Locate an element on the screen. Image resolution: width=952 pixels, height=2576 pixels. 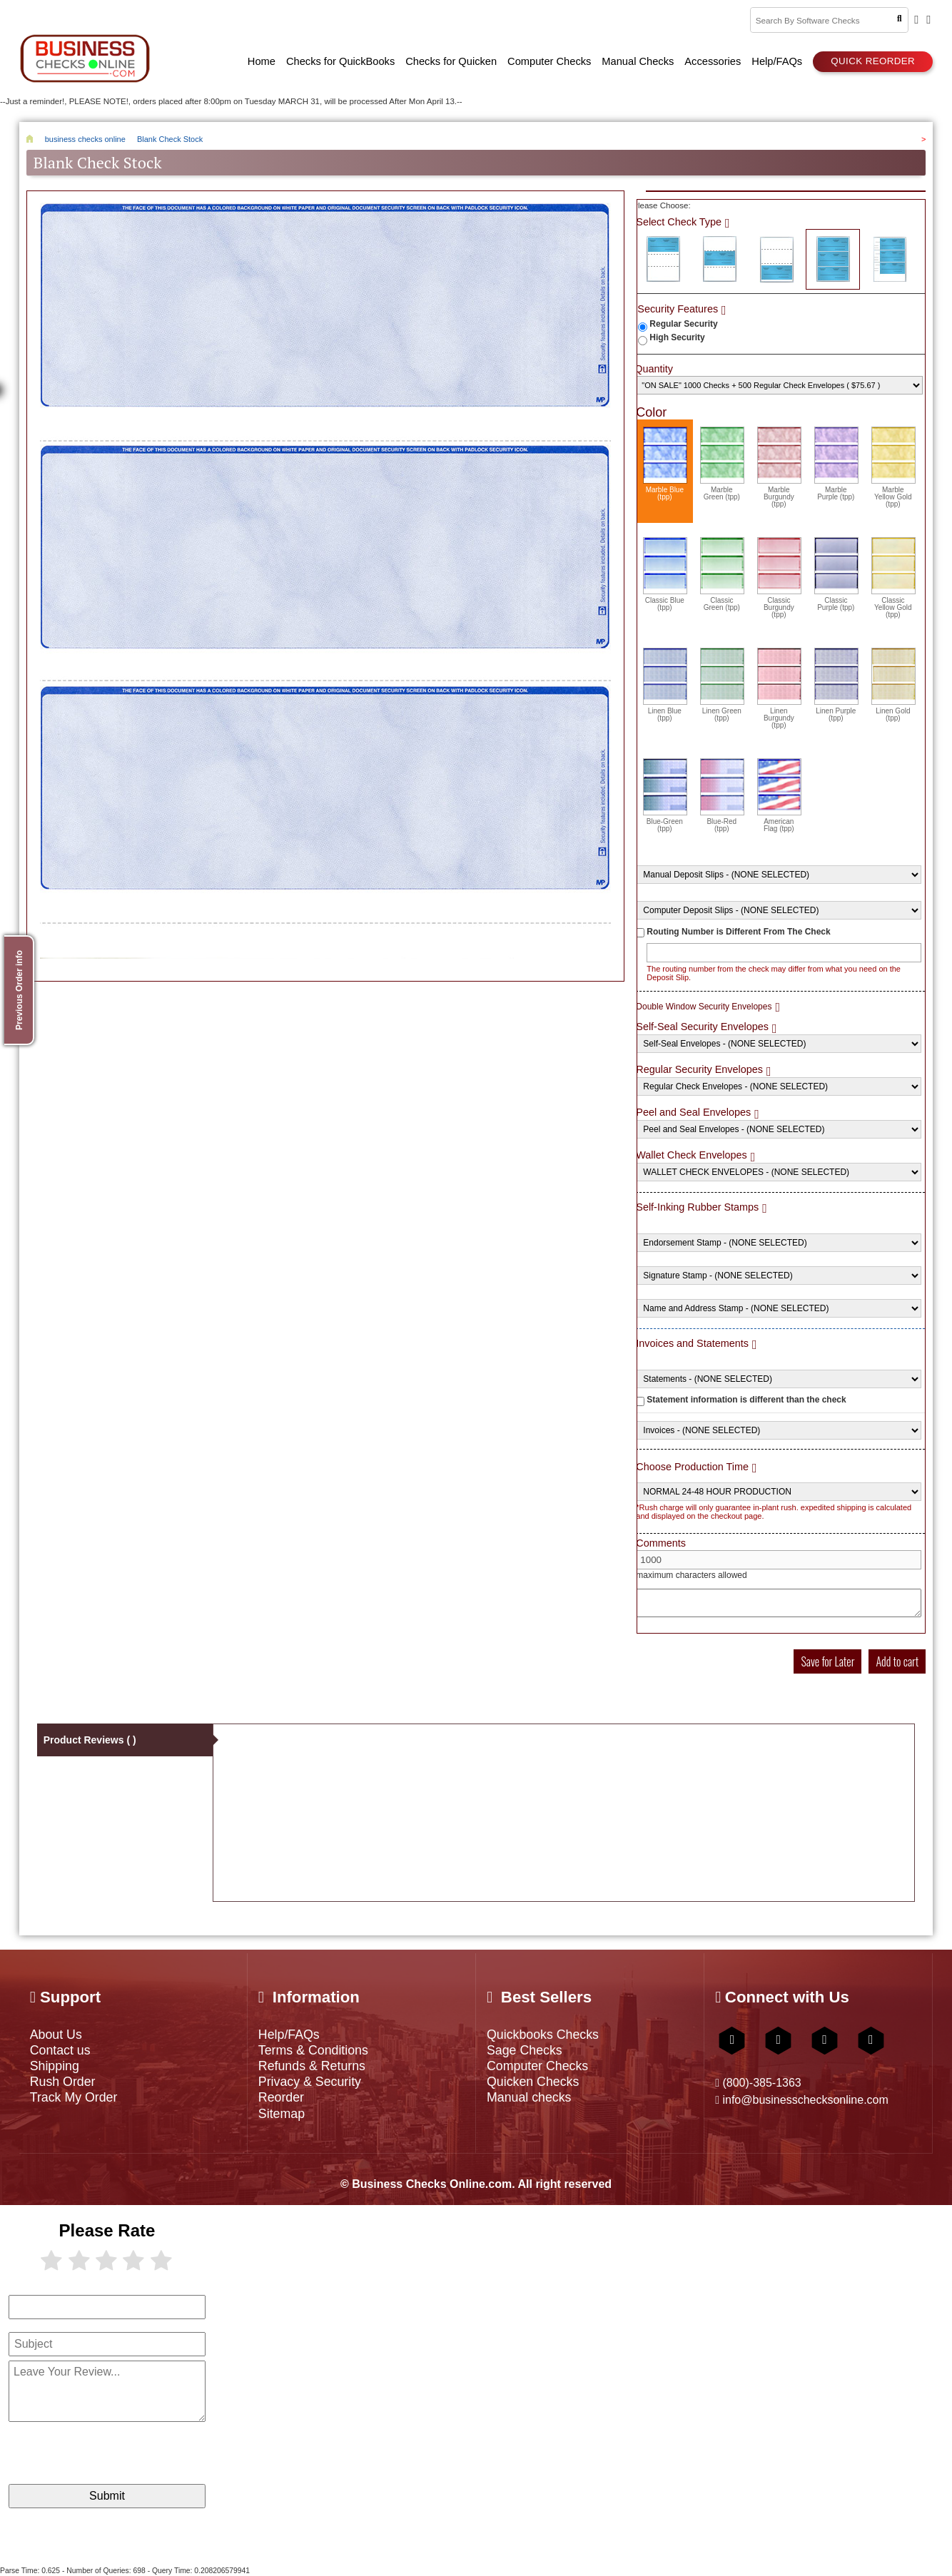
Terms & Conditions is located at coordinates (313, 2050).